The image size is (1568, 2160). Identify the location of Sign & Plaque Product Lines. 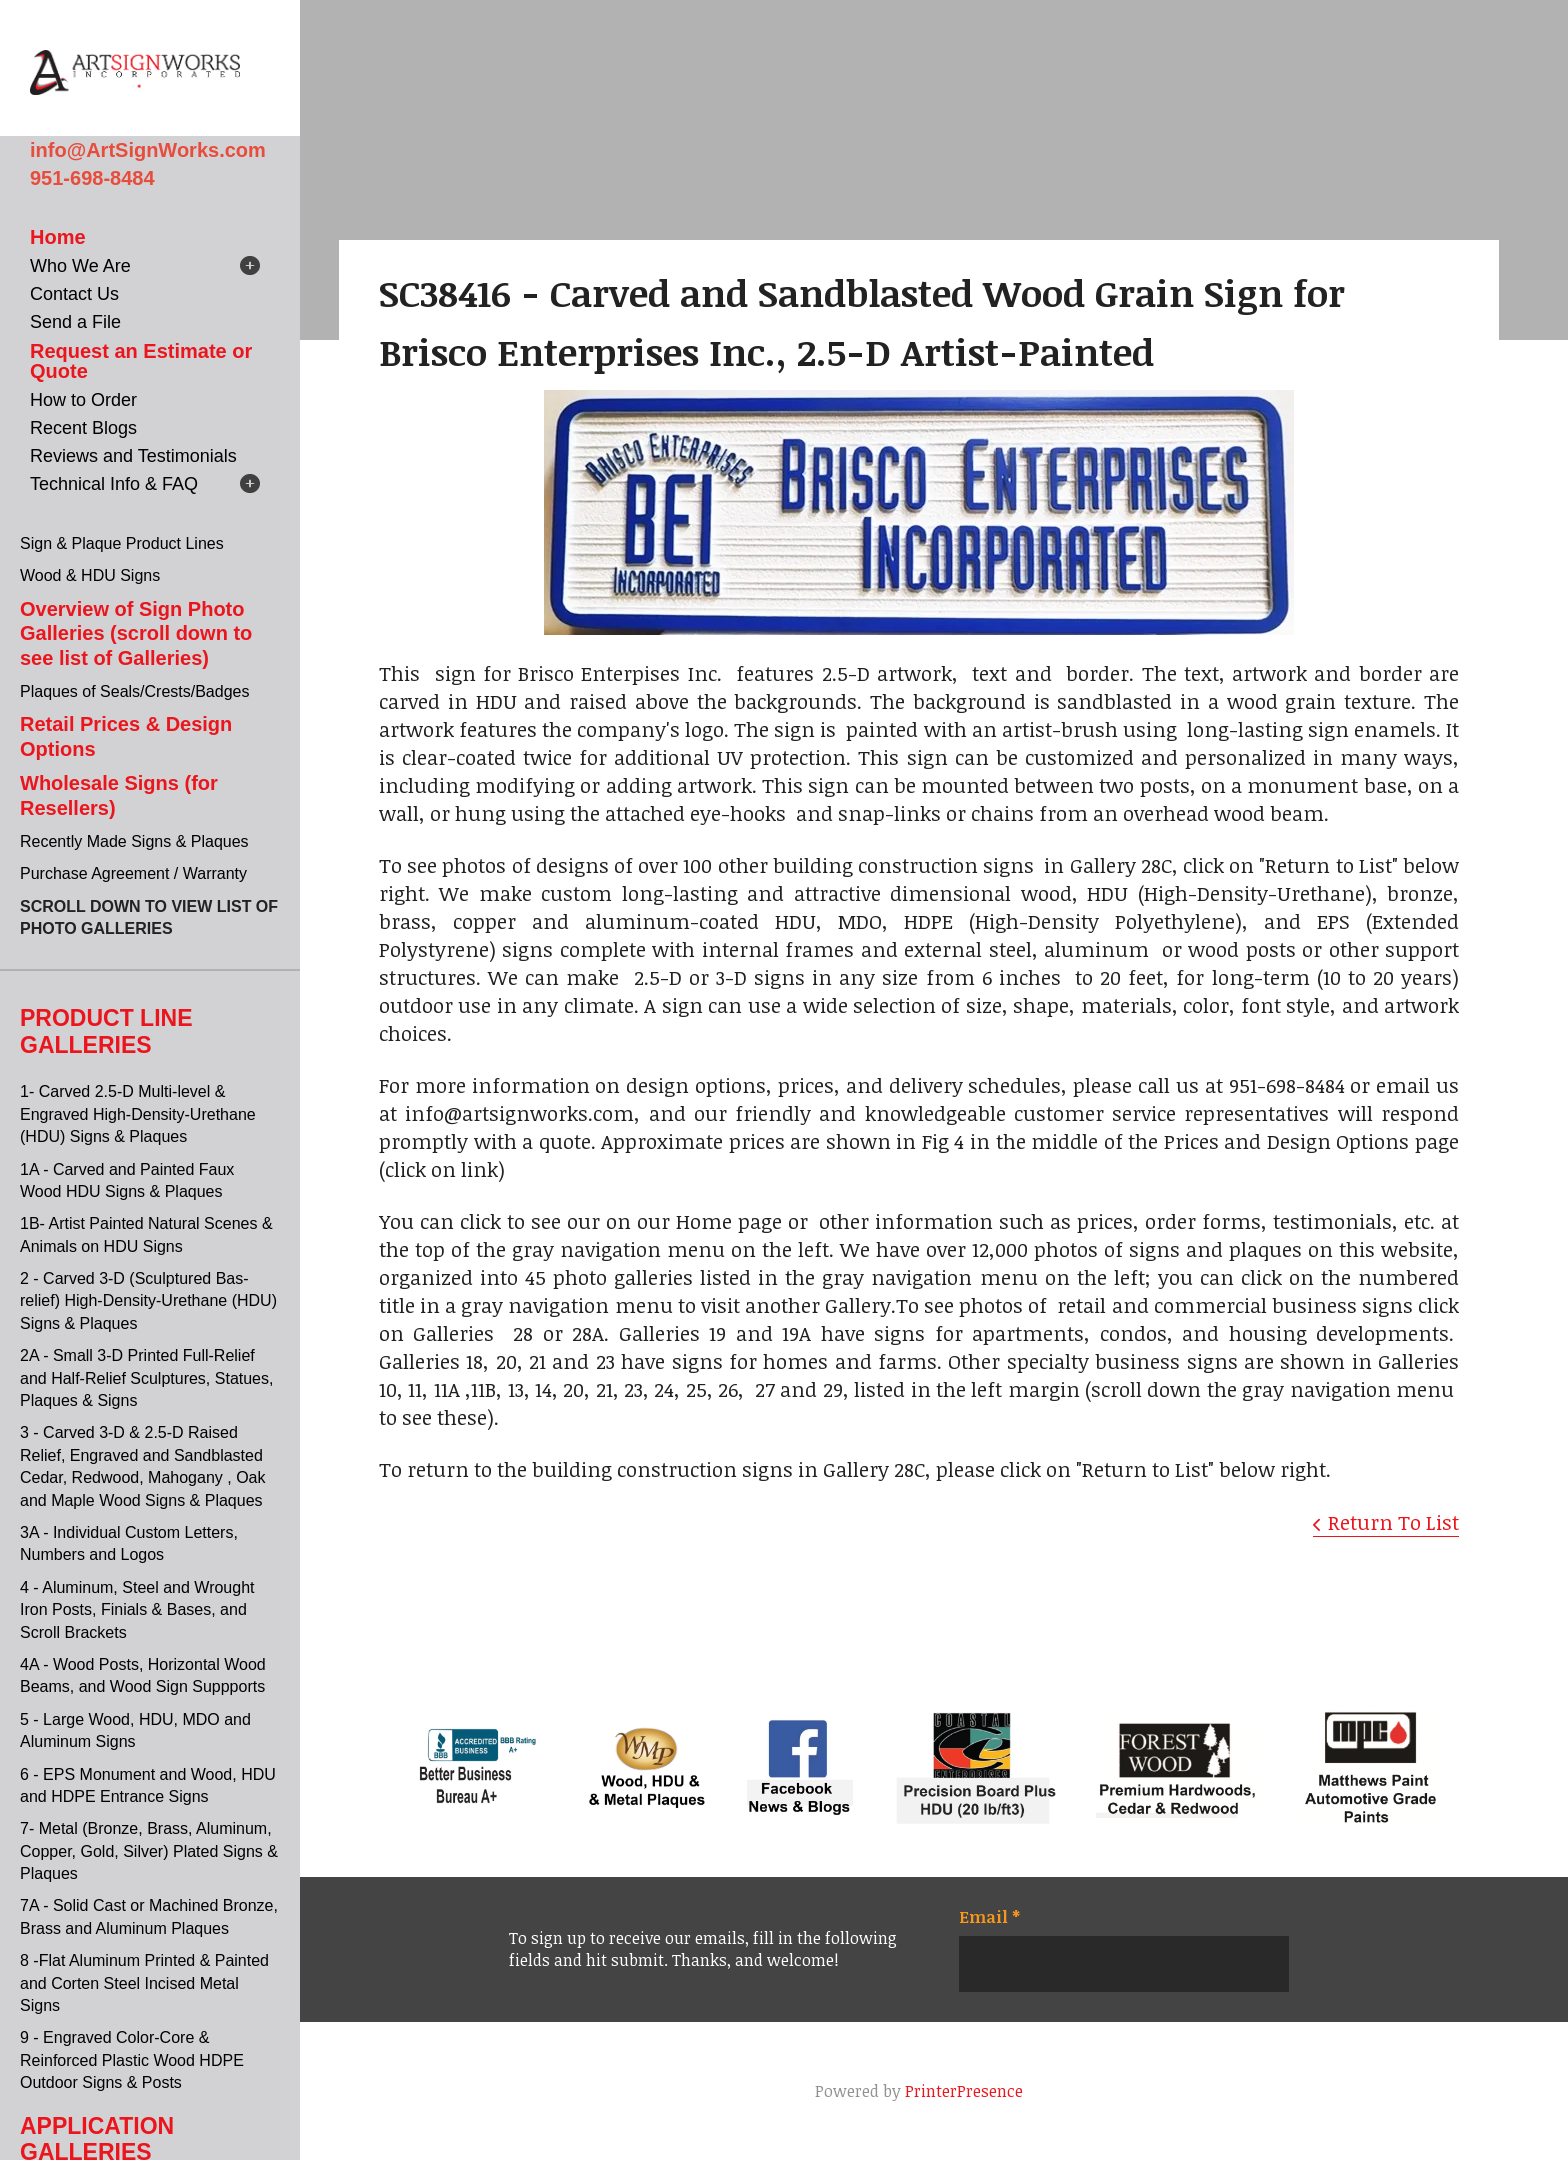
(122, 543).